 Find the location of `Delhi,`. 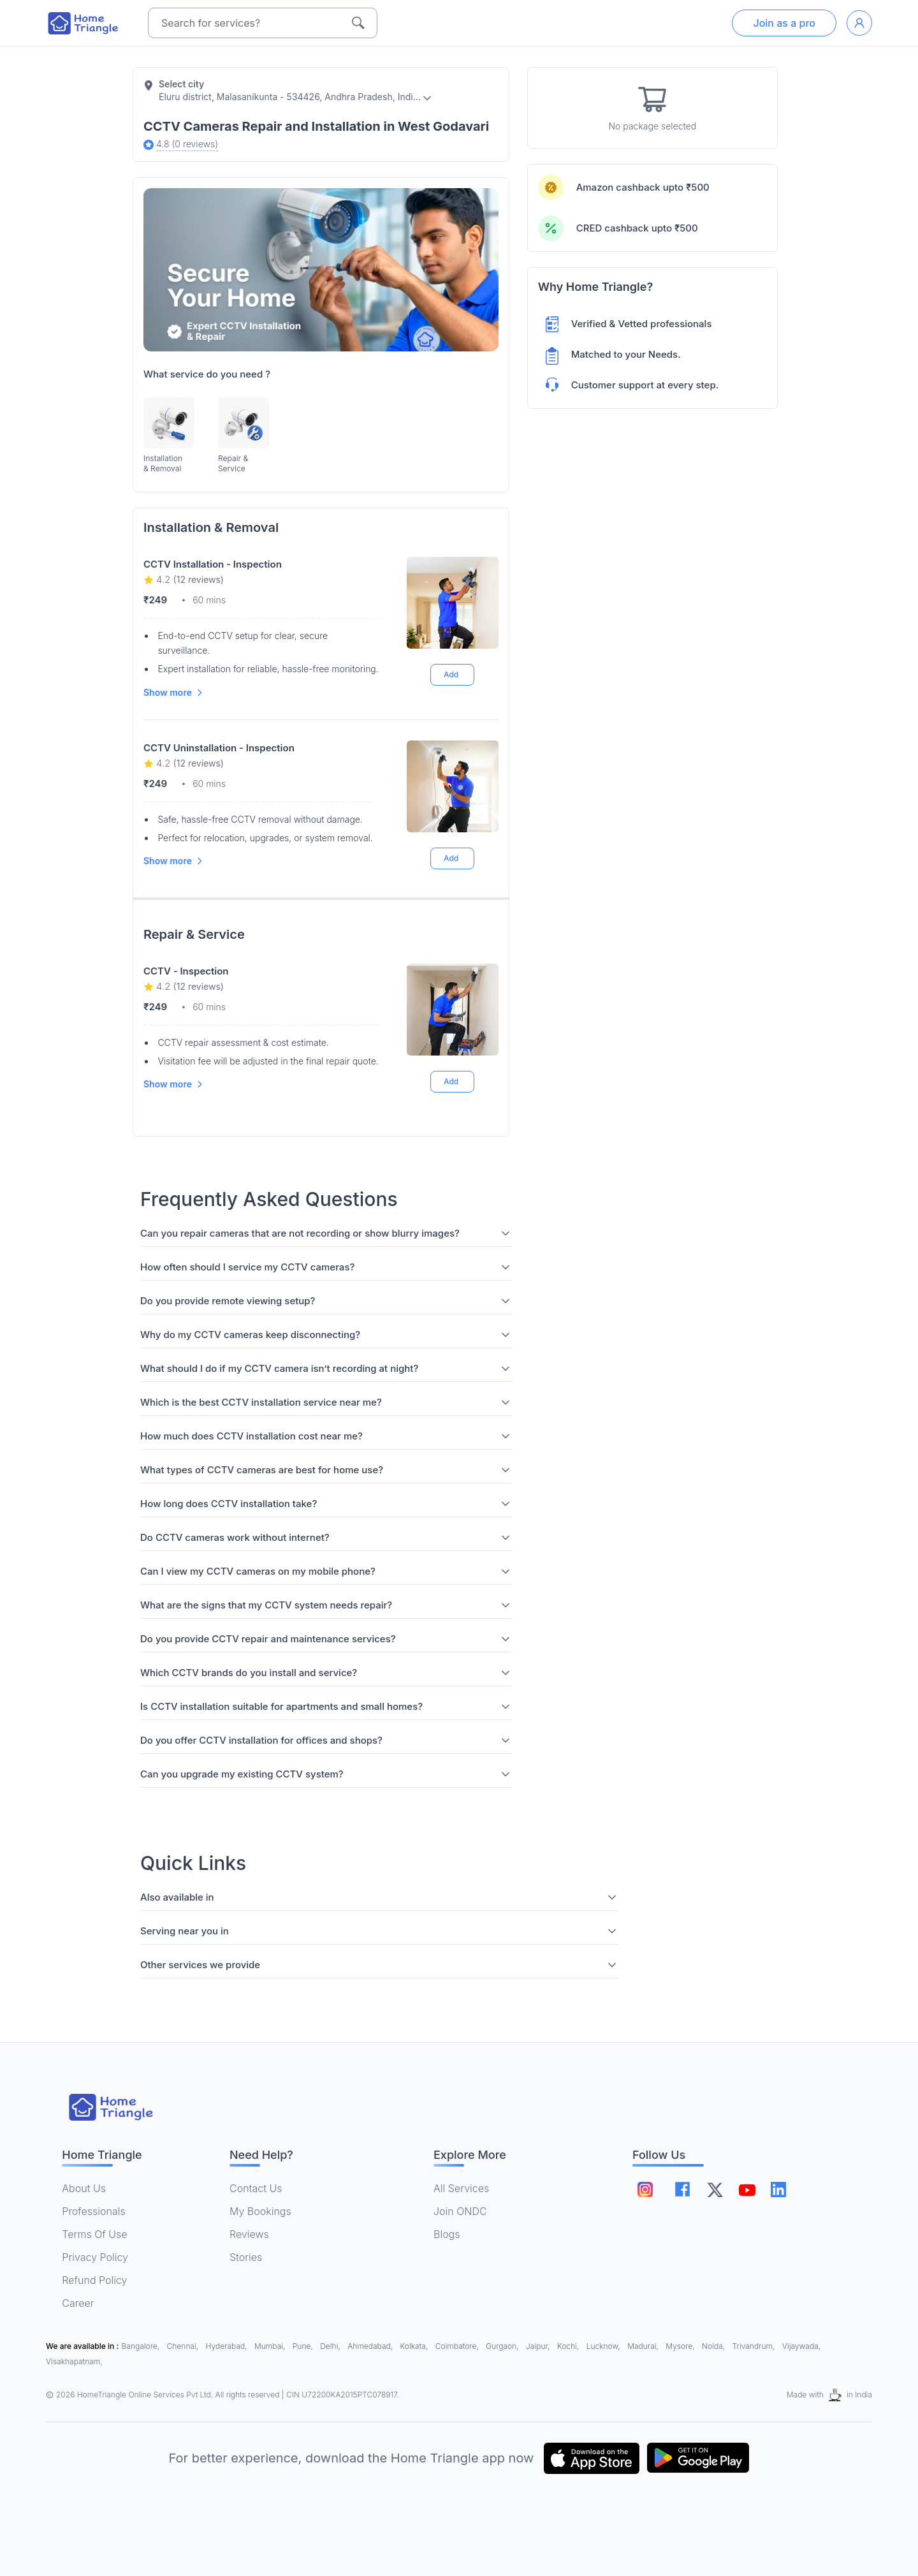

Delhi, is located at coordinates (331, 2346).